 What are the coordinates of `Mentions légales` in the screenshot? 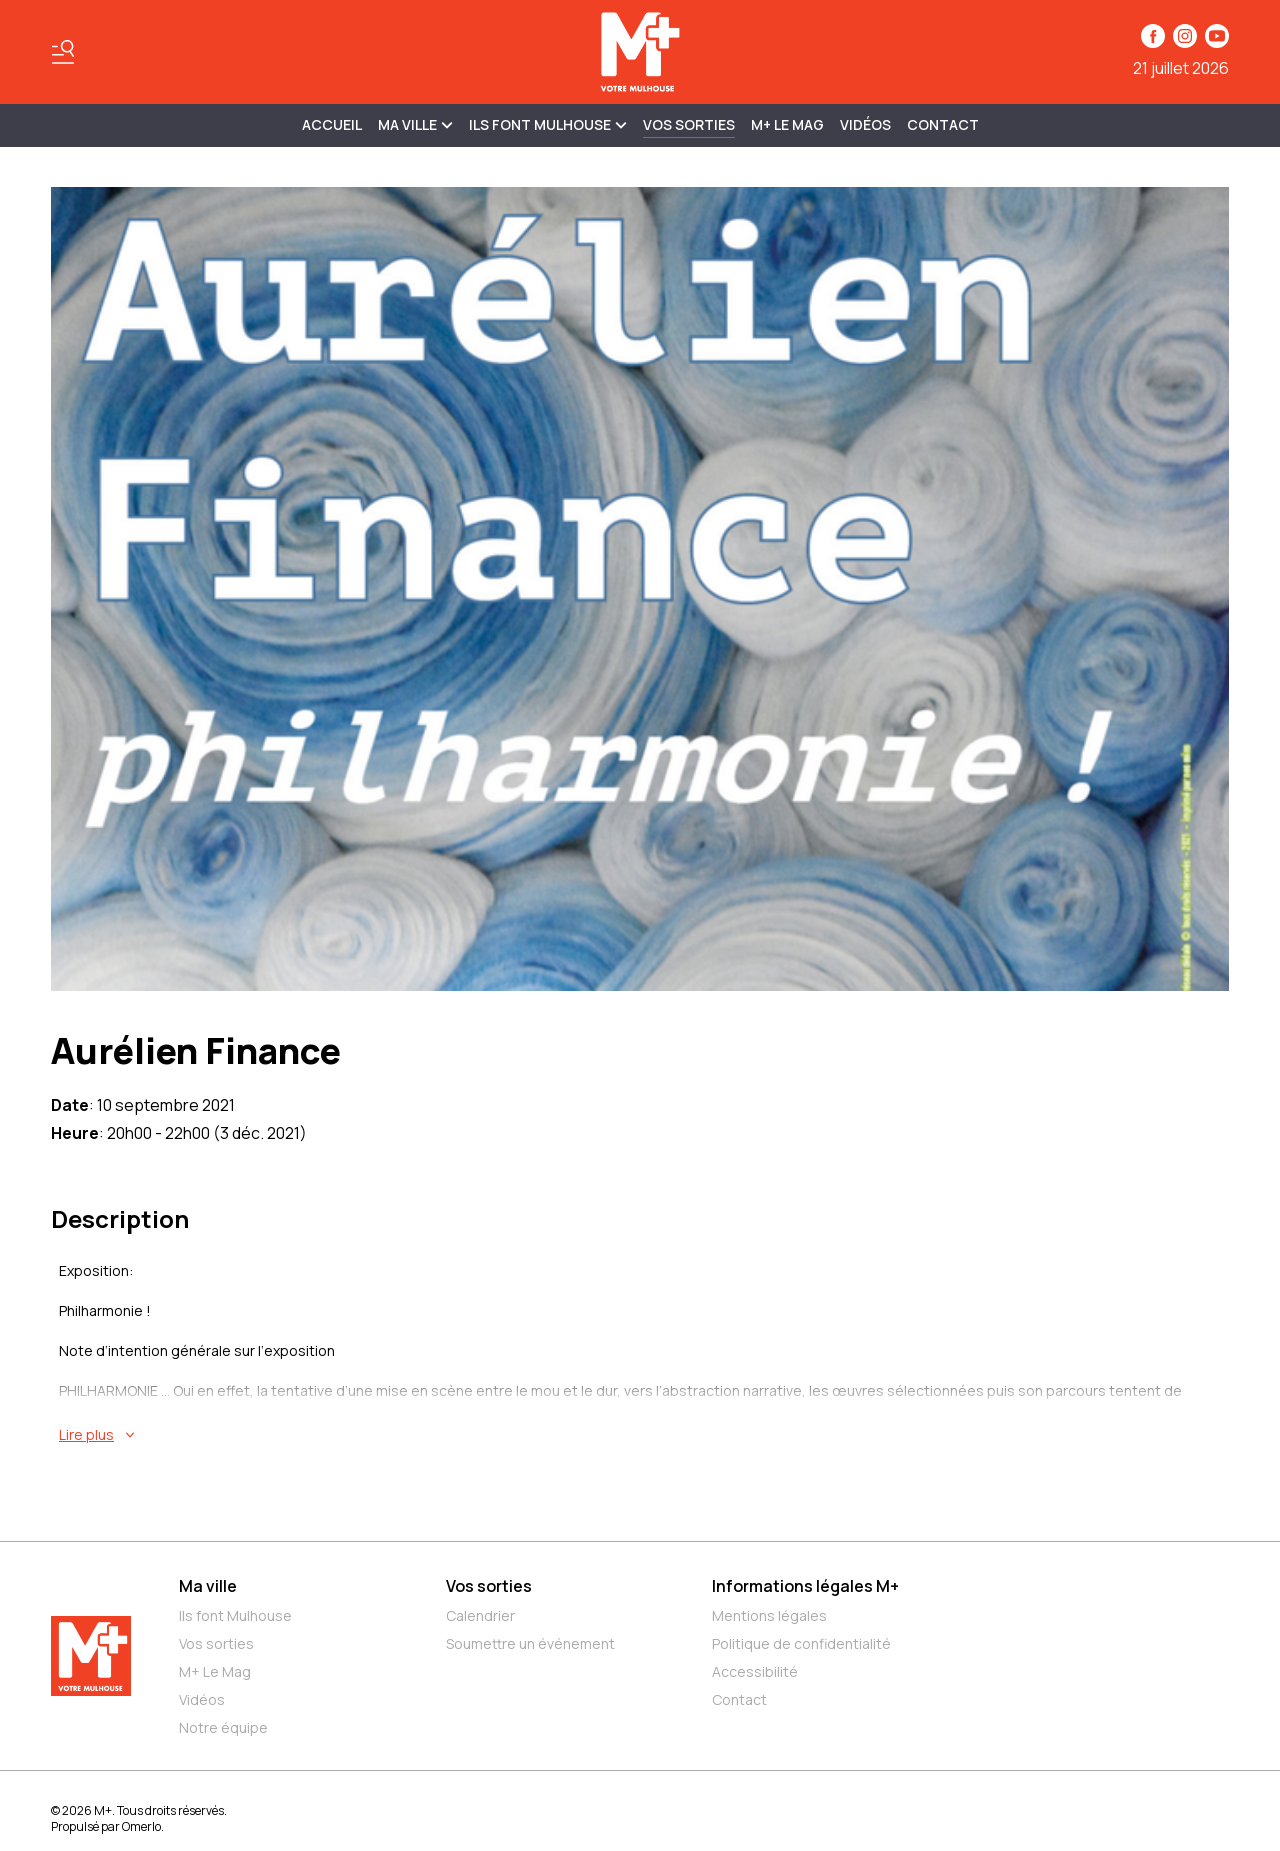 It's located at (769, 1615).